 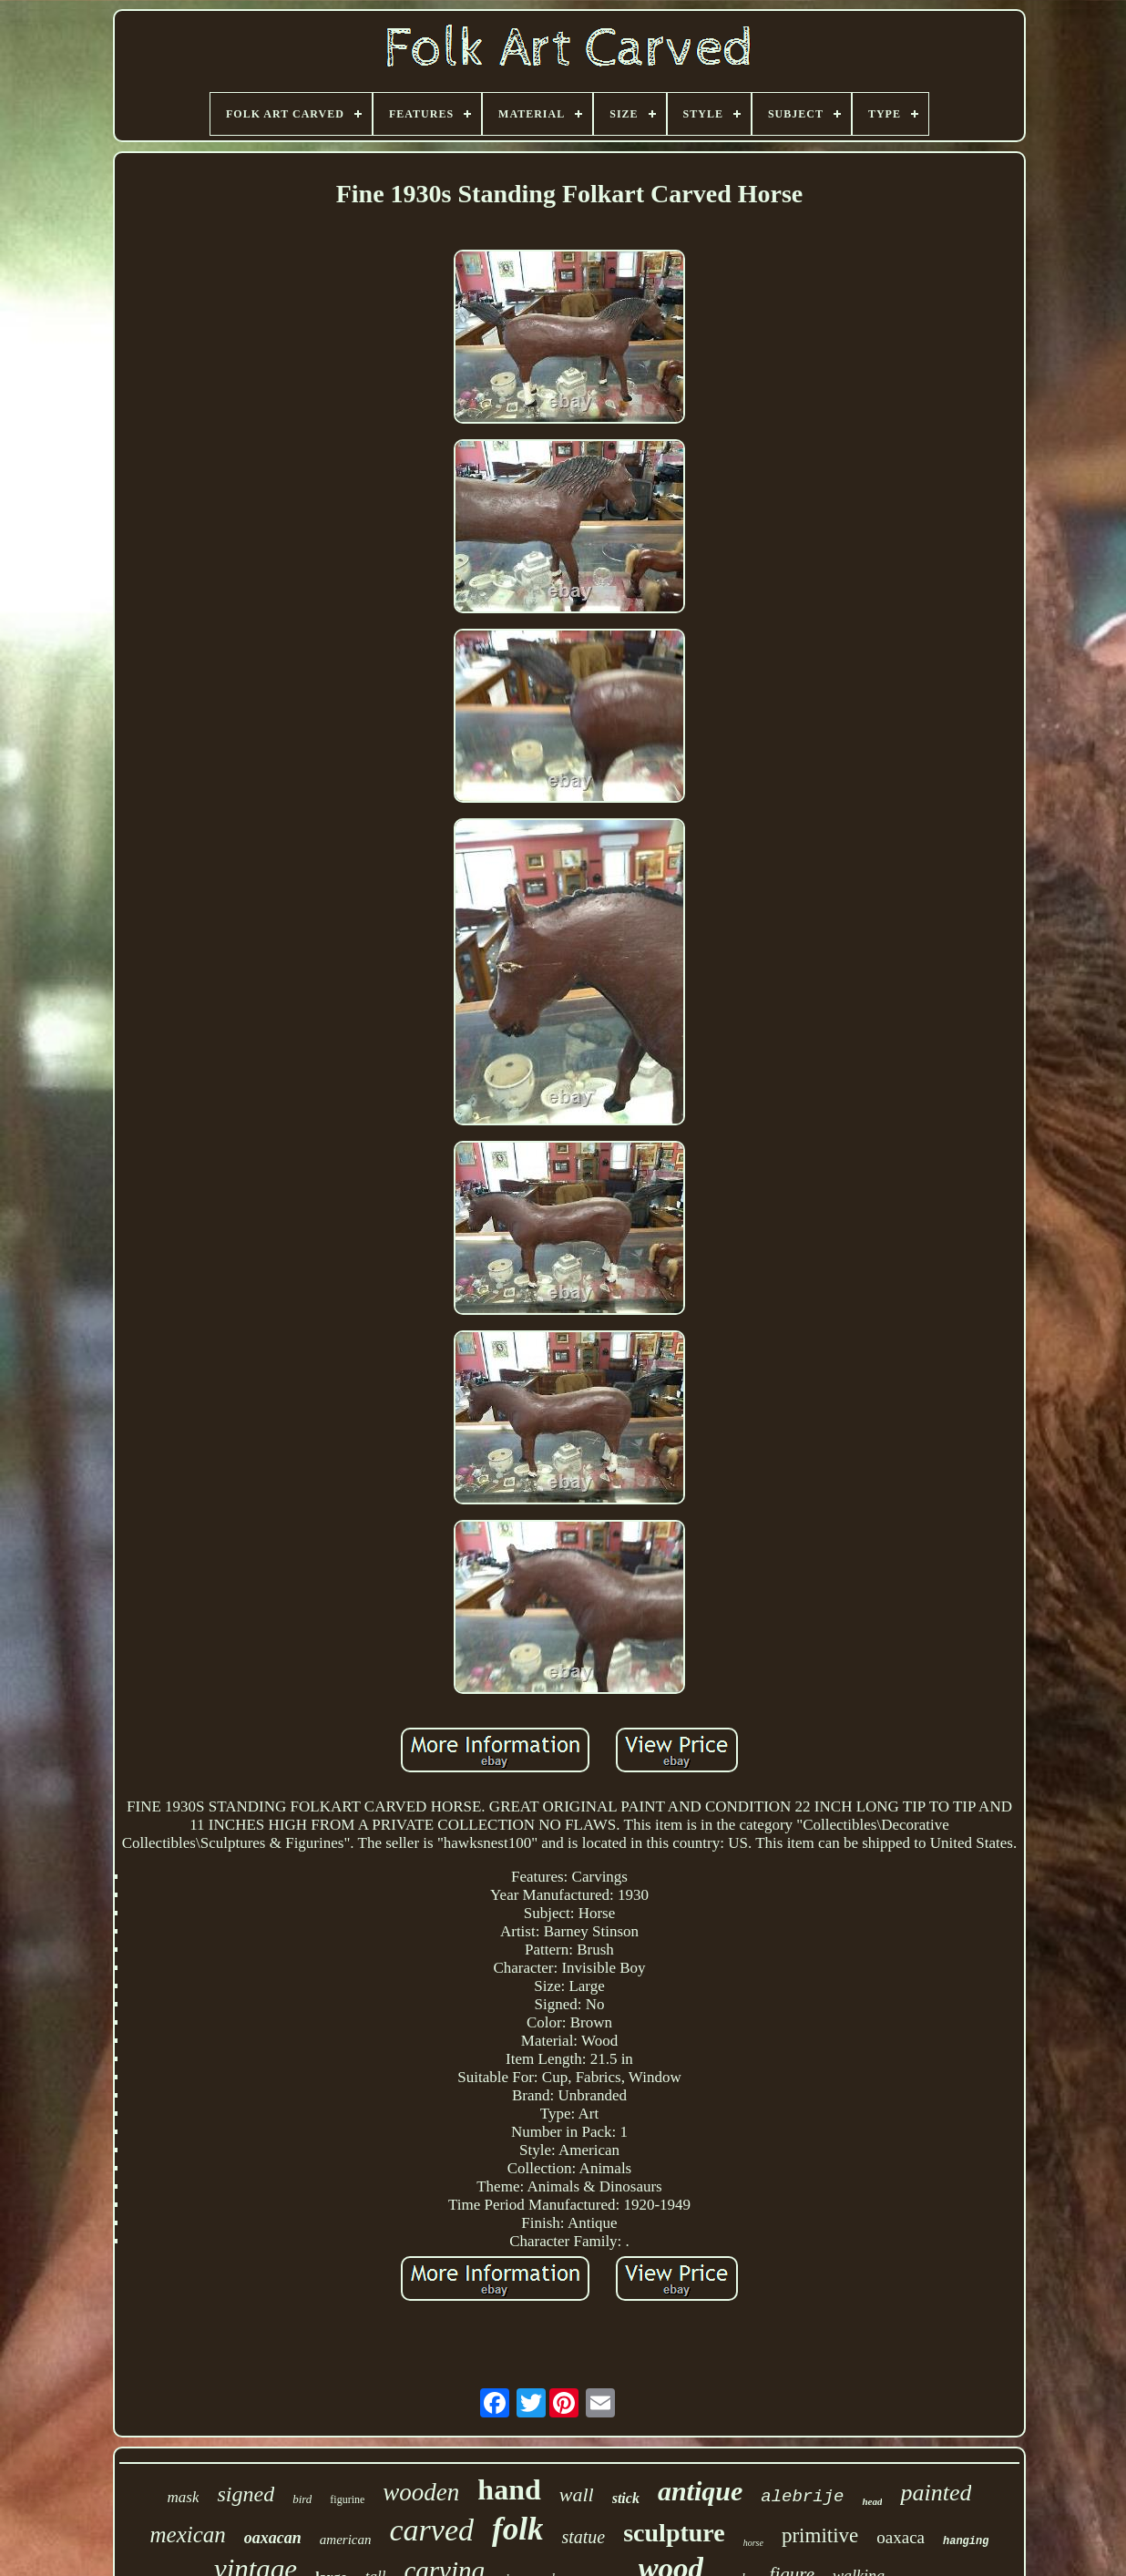 What do you see at coordinates (245, 2494) in the screenshot?
I see `signed` at bounding box center [245, 2494].